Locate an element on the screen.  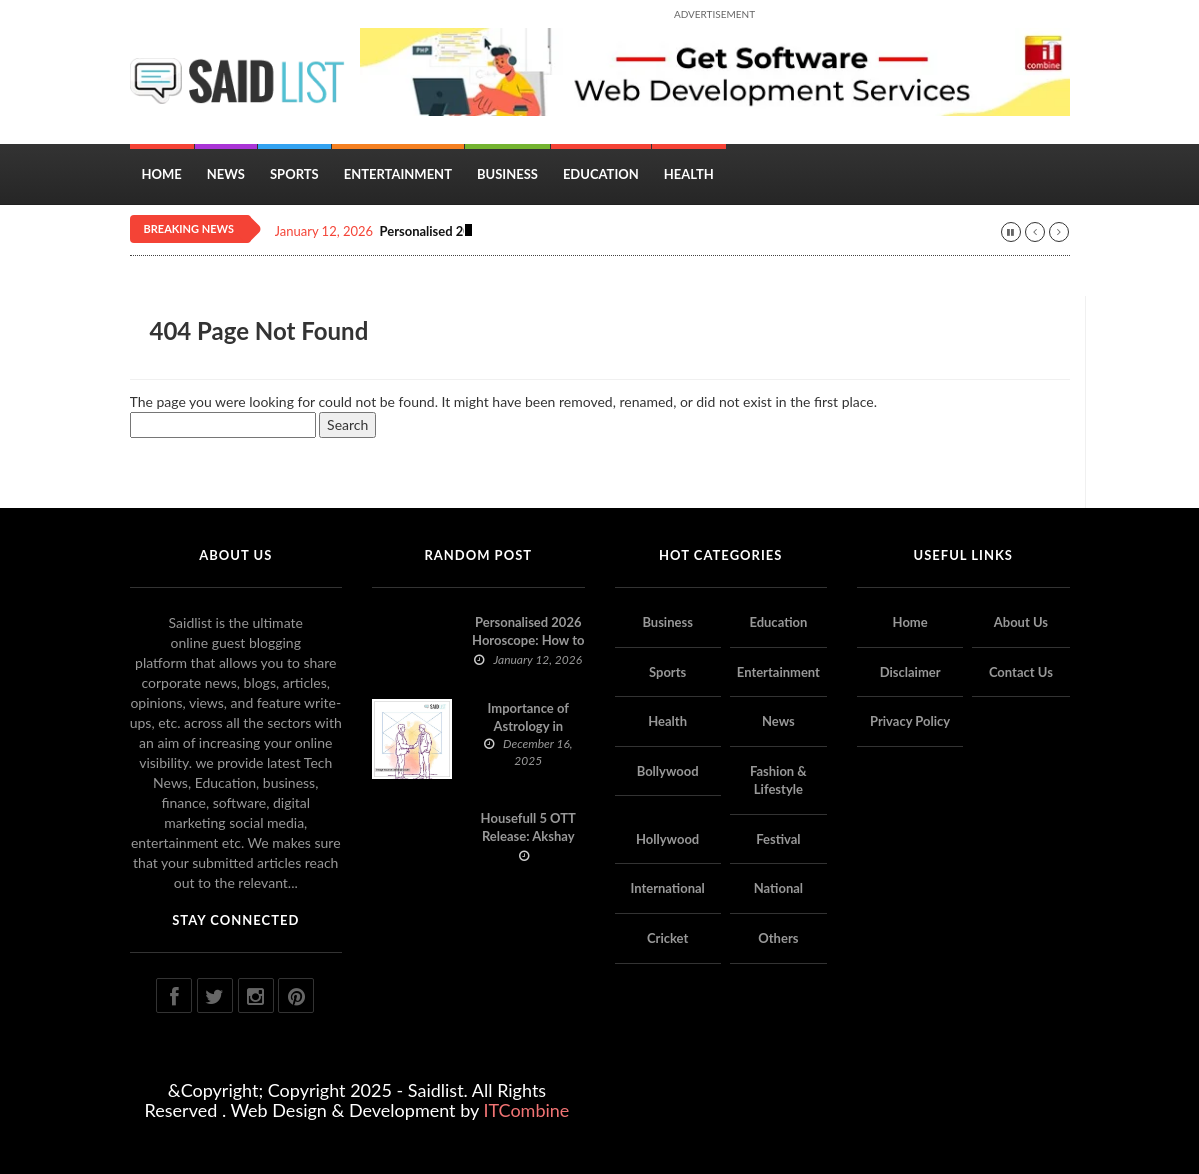
Contact Us is located at coordinates (1021, 672).